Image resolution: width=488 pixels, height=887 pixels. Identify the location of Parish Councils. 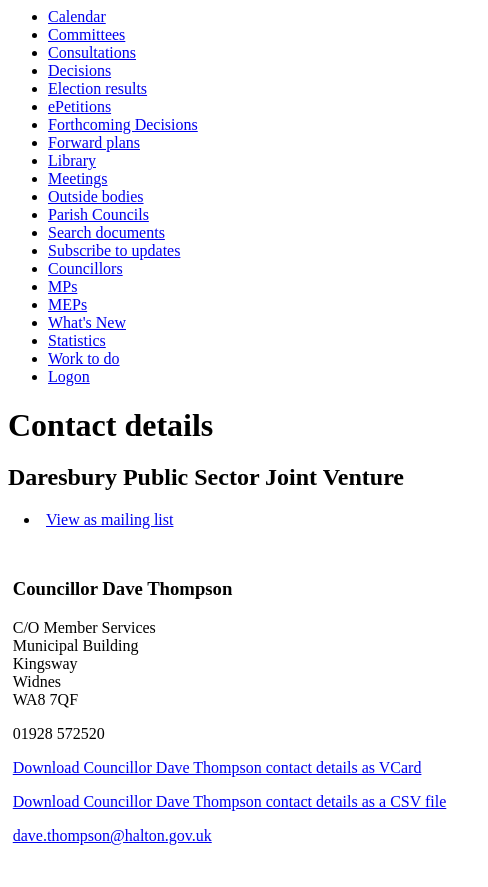
(98, 214).